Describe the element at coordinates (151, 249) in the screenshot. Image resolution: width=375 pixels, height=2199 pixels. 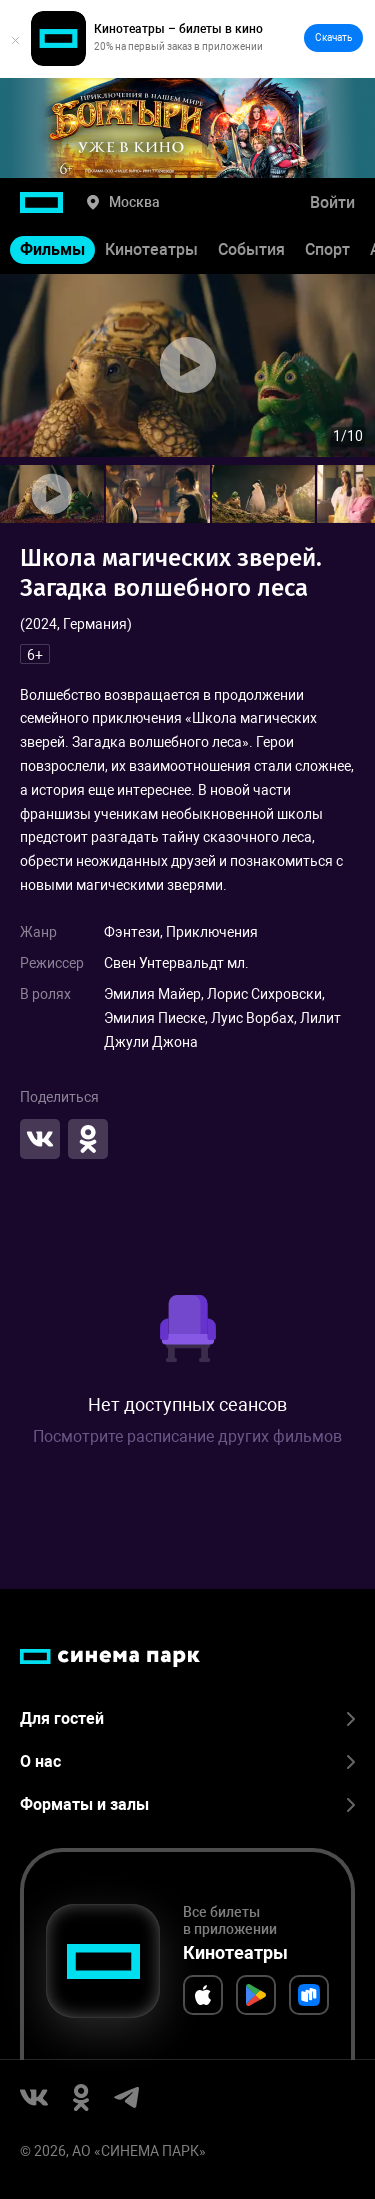
I see `Кинотеатры` at that location.